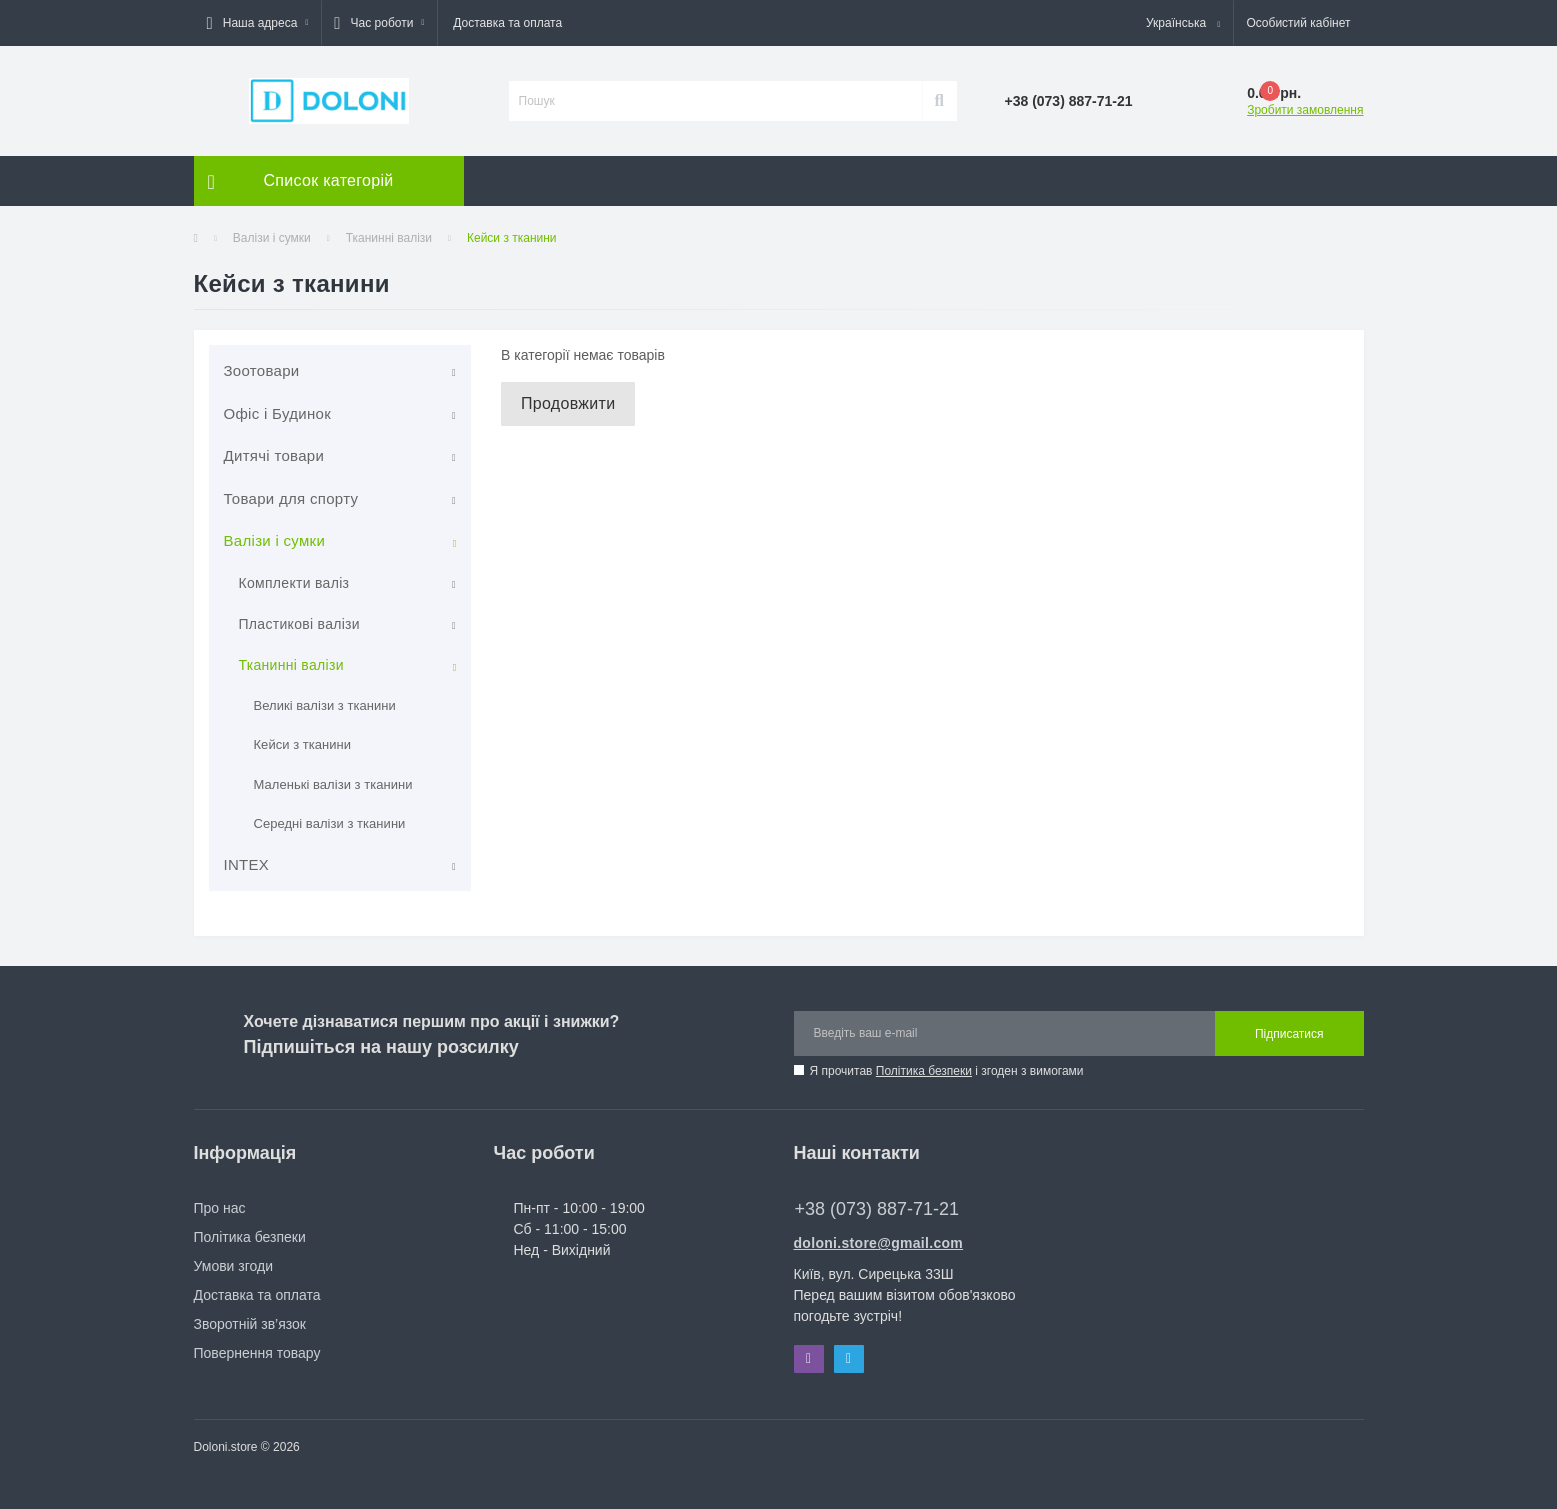  I want to click on Я прочитав і згоден з вимогами, so click(947, 1071).